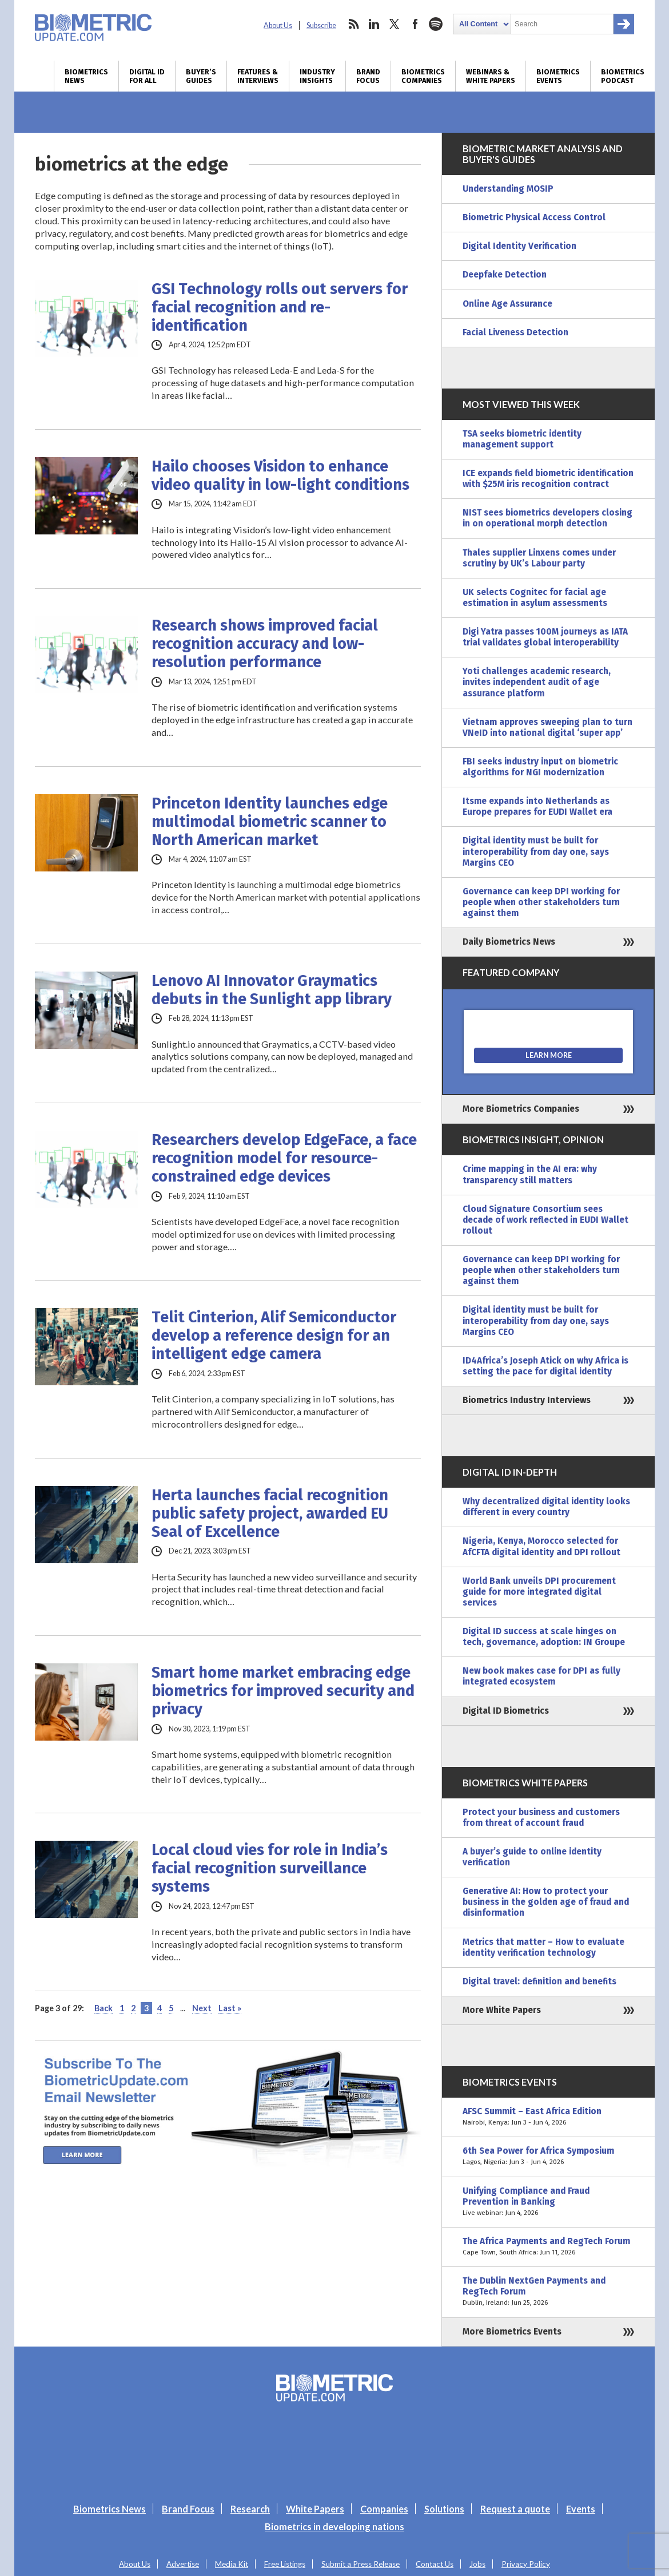 This screenshot has width=669, height=2576. What do you see at coordinates (548, 2292) in the screenshot?
I see `The Dublin NextGen Payments and RegTech Forum` at bounding box center [548, 2292].